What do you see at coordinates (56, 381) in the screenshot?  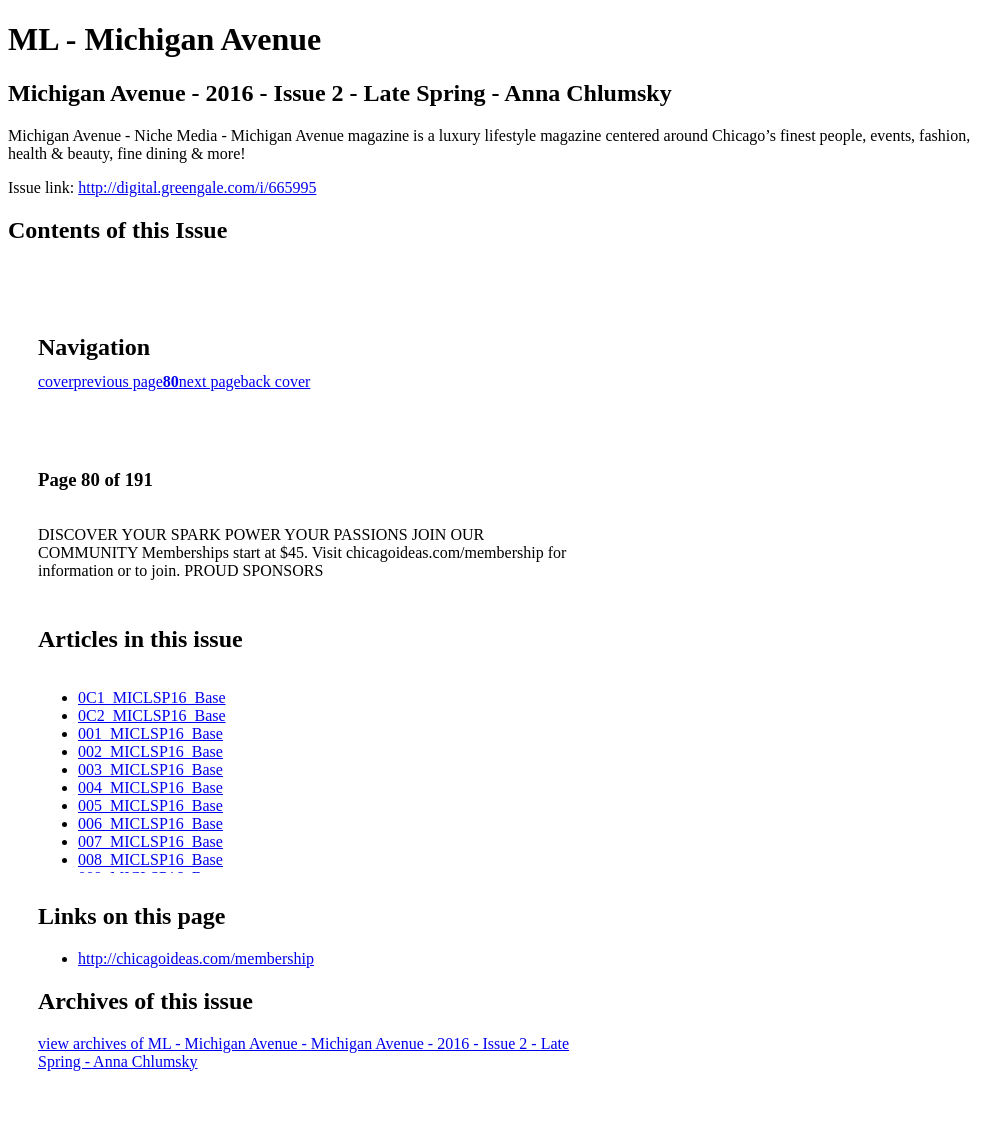 I see `cover` at bounding box center [56, 381].